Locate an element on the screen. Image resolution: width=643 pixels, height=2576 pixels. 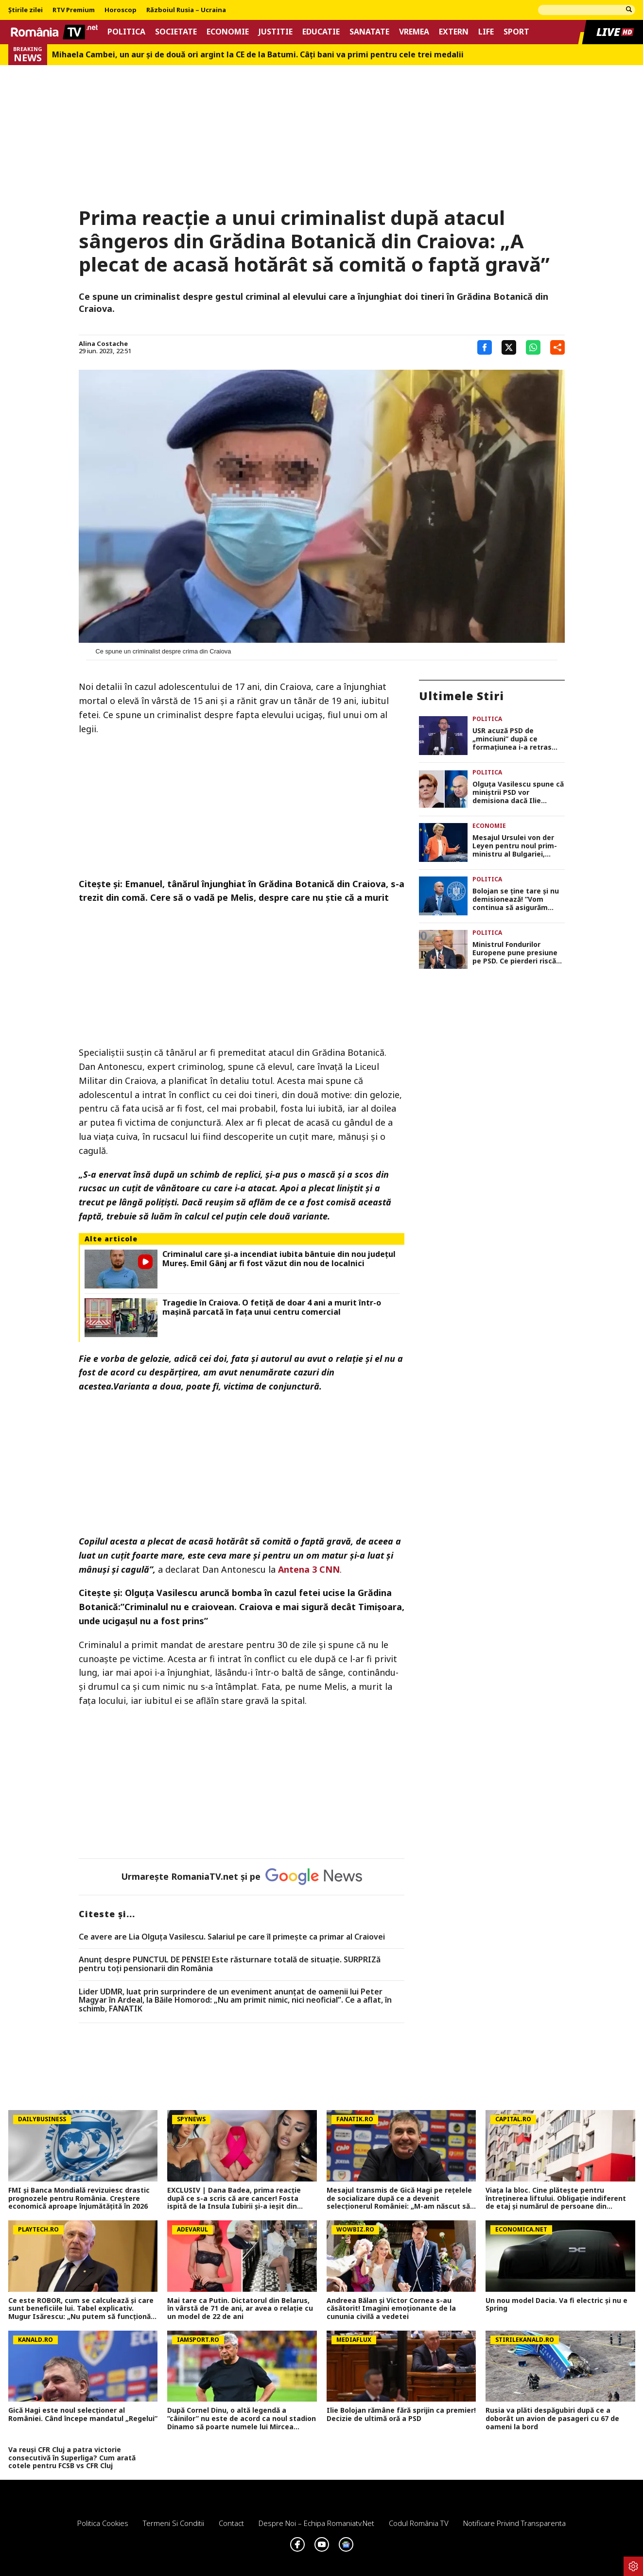
Despre noi – Echipa romaniatv.net is located at coordinates (316, 2523).